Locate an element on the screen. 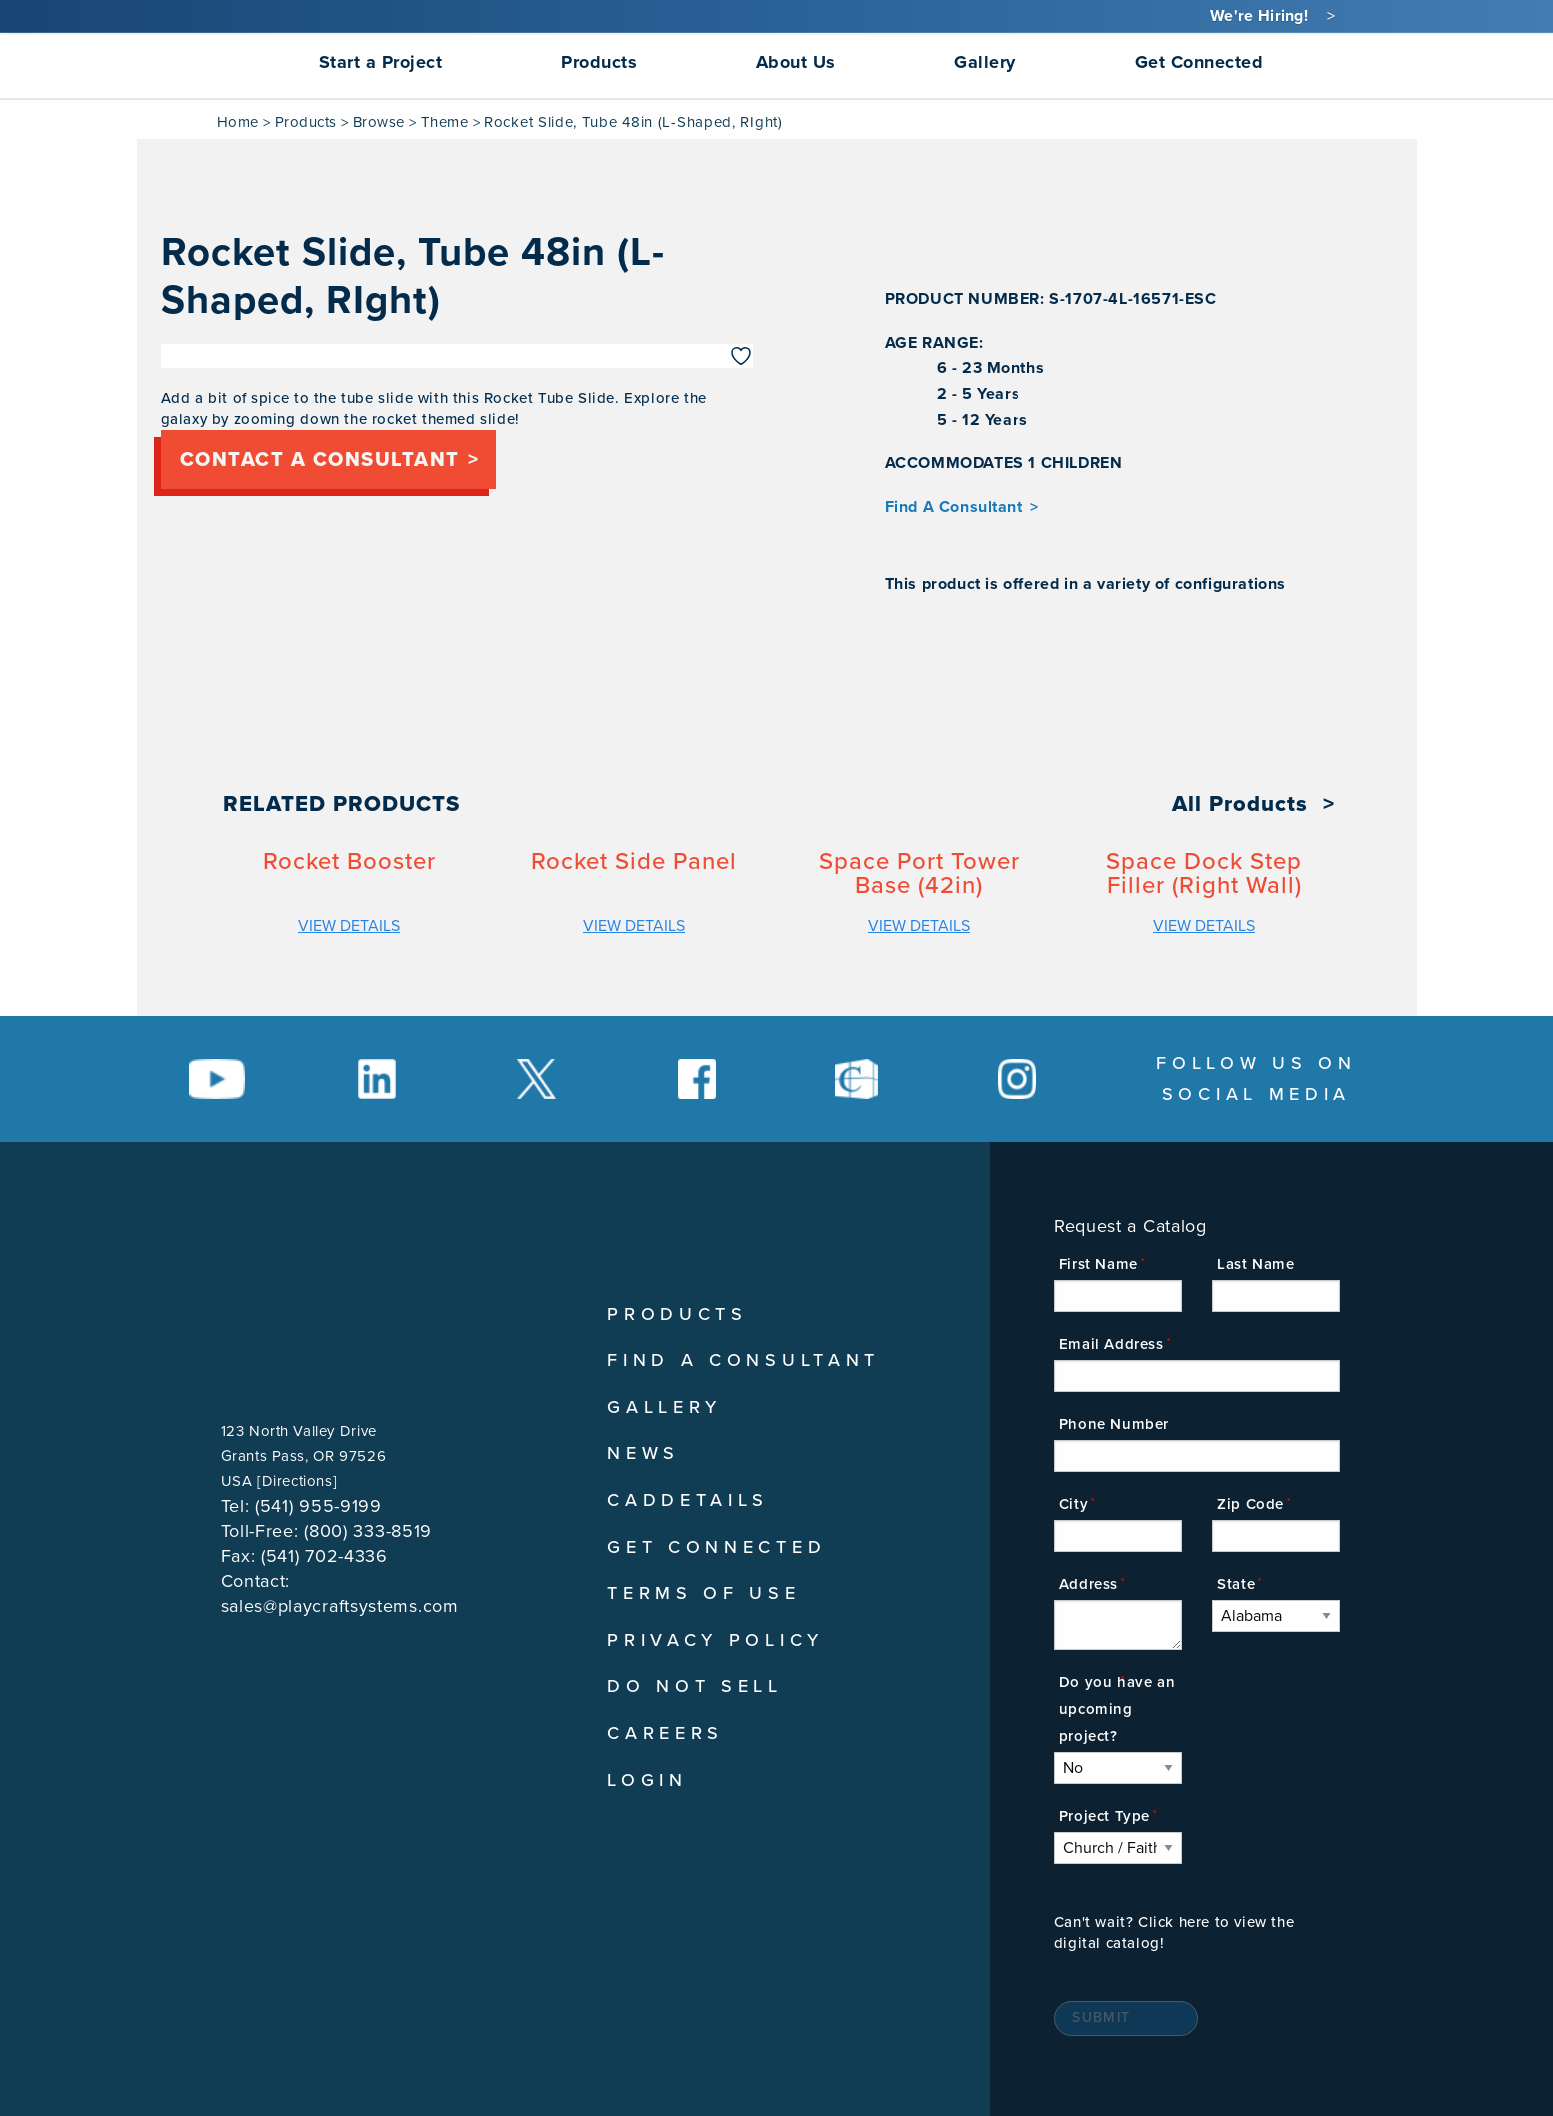 The height and width of the screenshot is (2116, 1553). Address is located at coordinates (1088, 1584).